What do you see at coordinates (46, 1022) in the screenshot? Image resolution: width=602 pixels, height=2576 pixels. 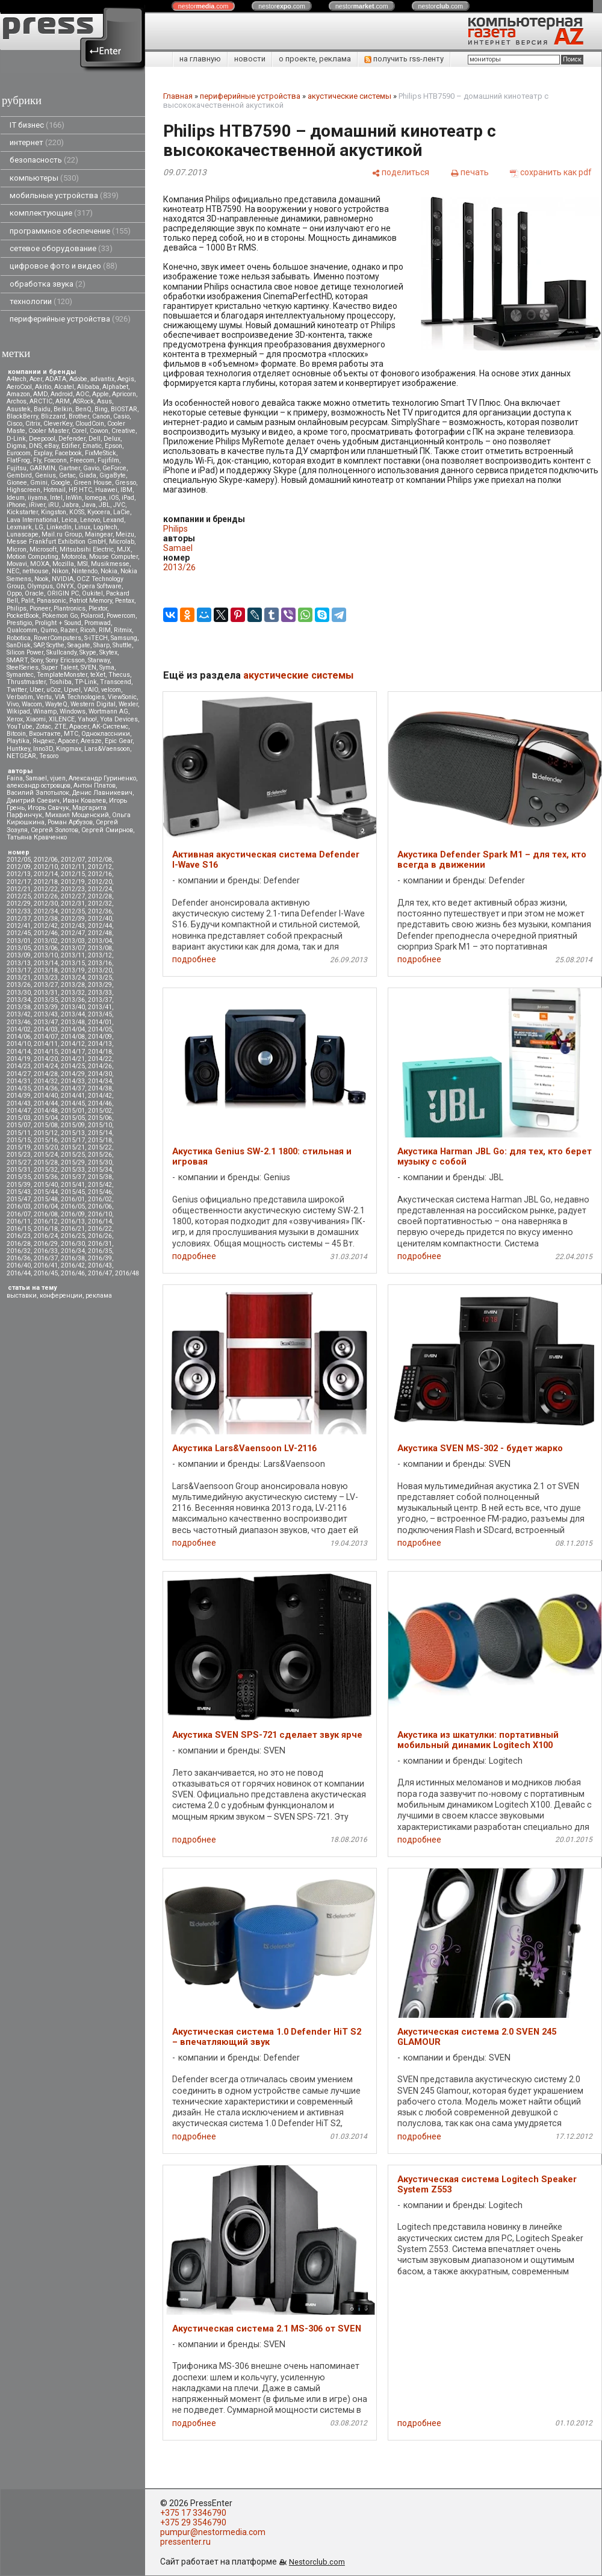 I see `2013/47` at bounding box center [46, 1022].